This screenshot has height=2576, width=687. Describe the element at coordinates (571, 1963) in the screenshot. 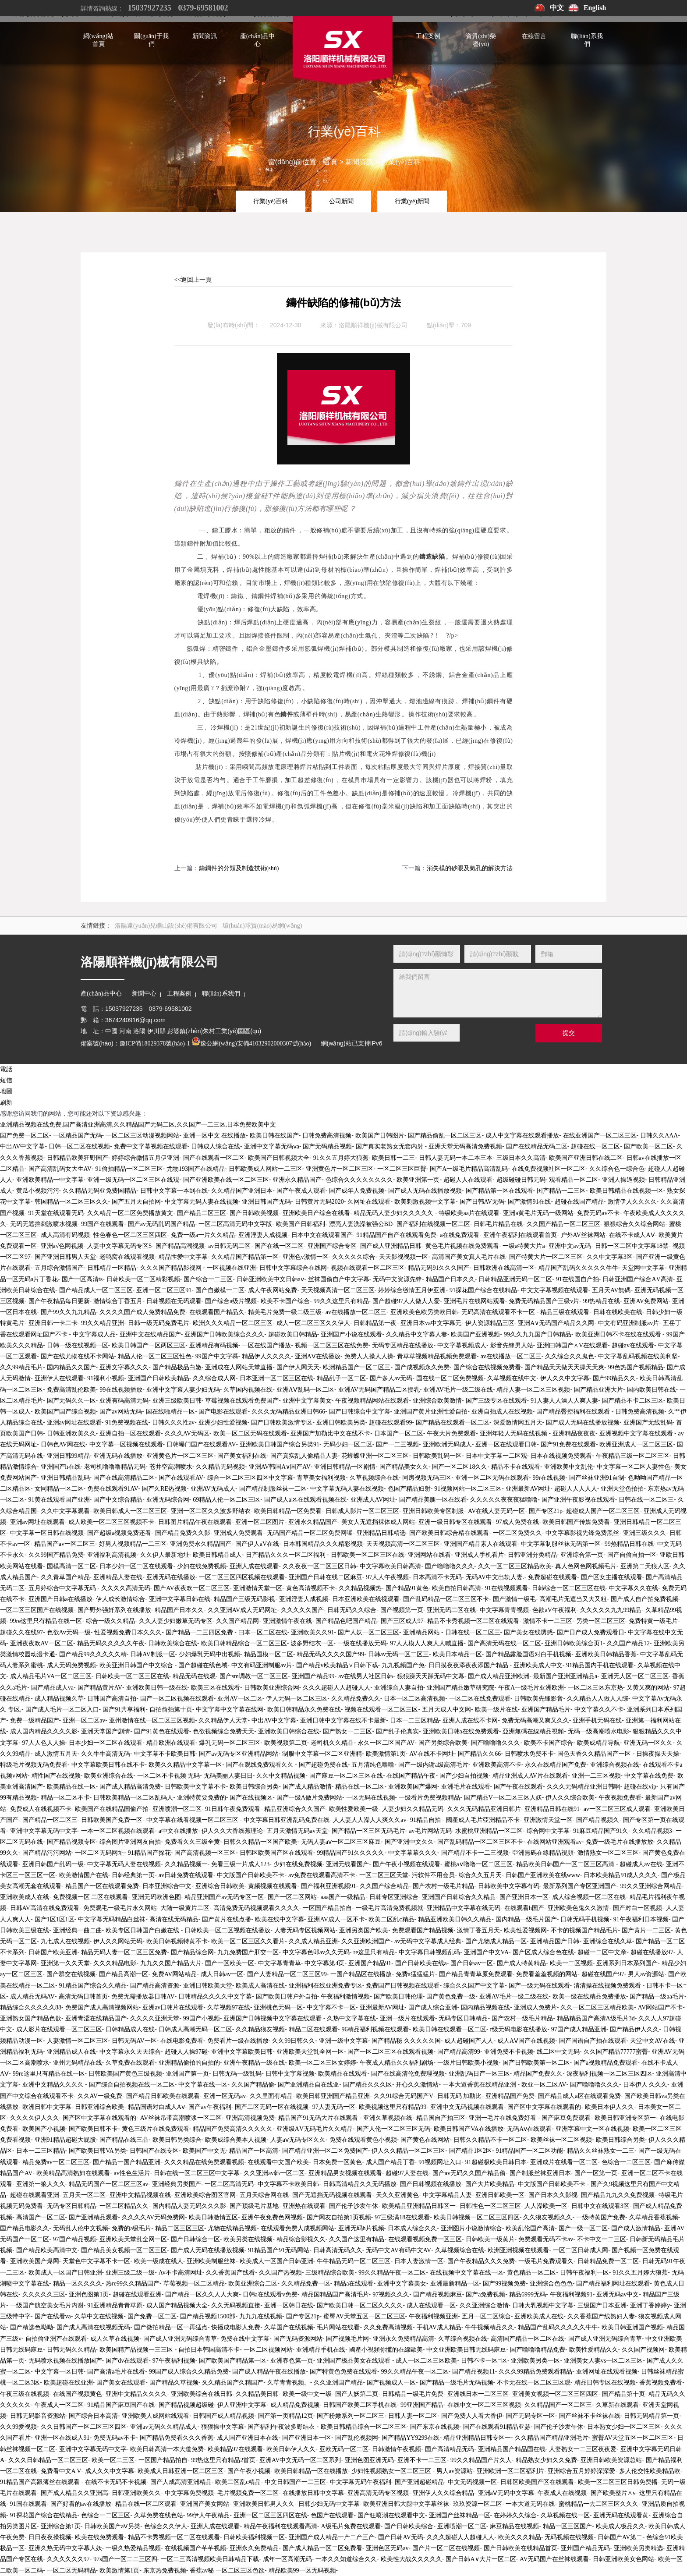

I see `欧美一二区视频` at that location.